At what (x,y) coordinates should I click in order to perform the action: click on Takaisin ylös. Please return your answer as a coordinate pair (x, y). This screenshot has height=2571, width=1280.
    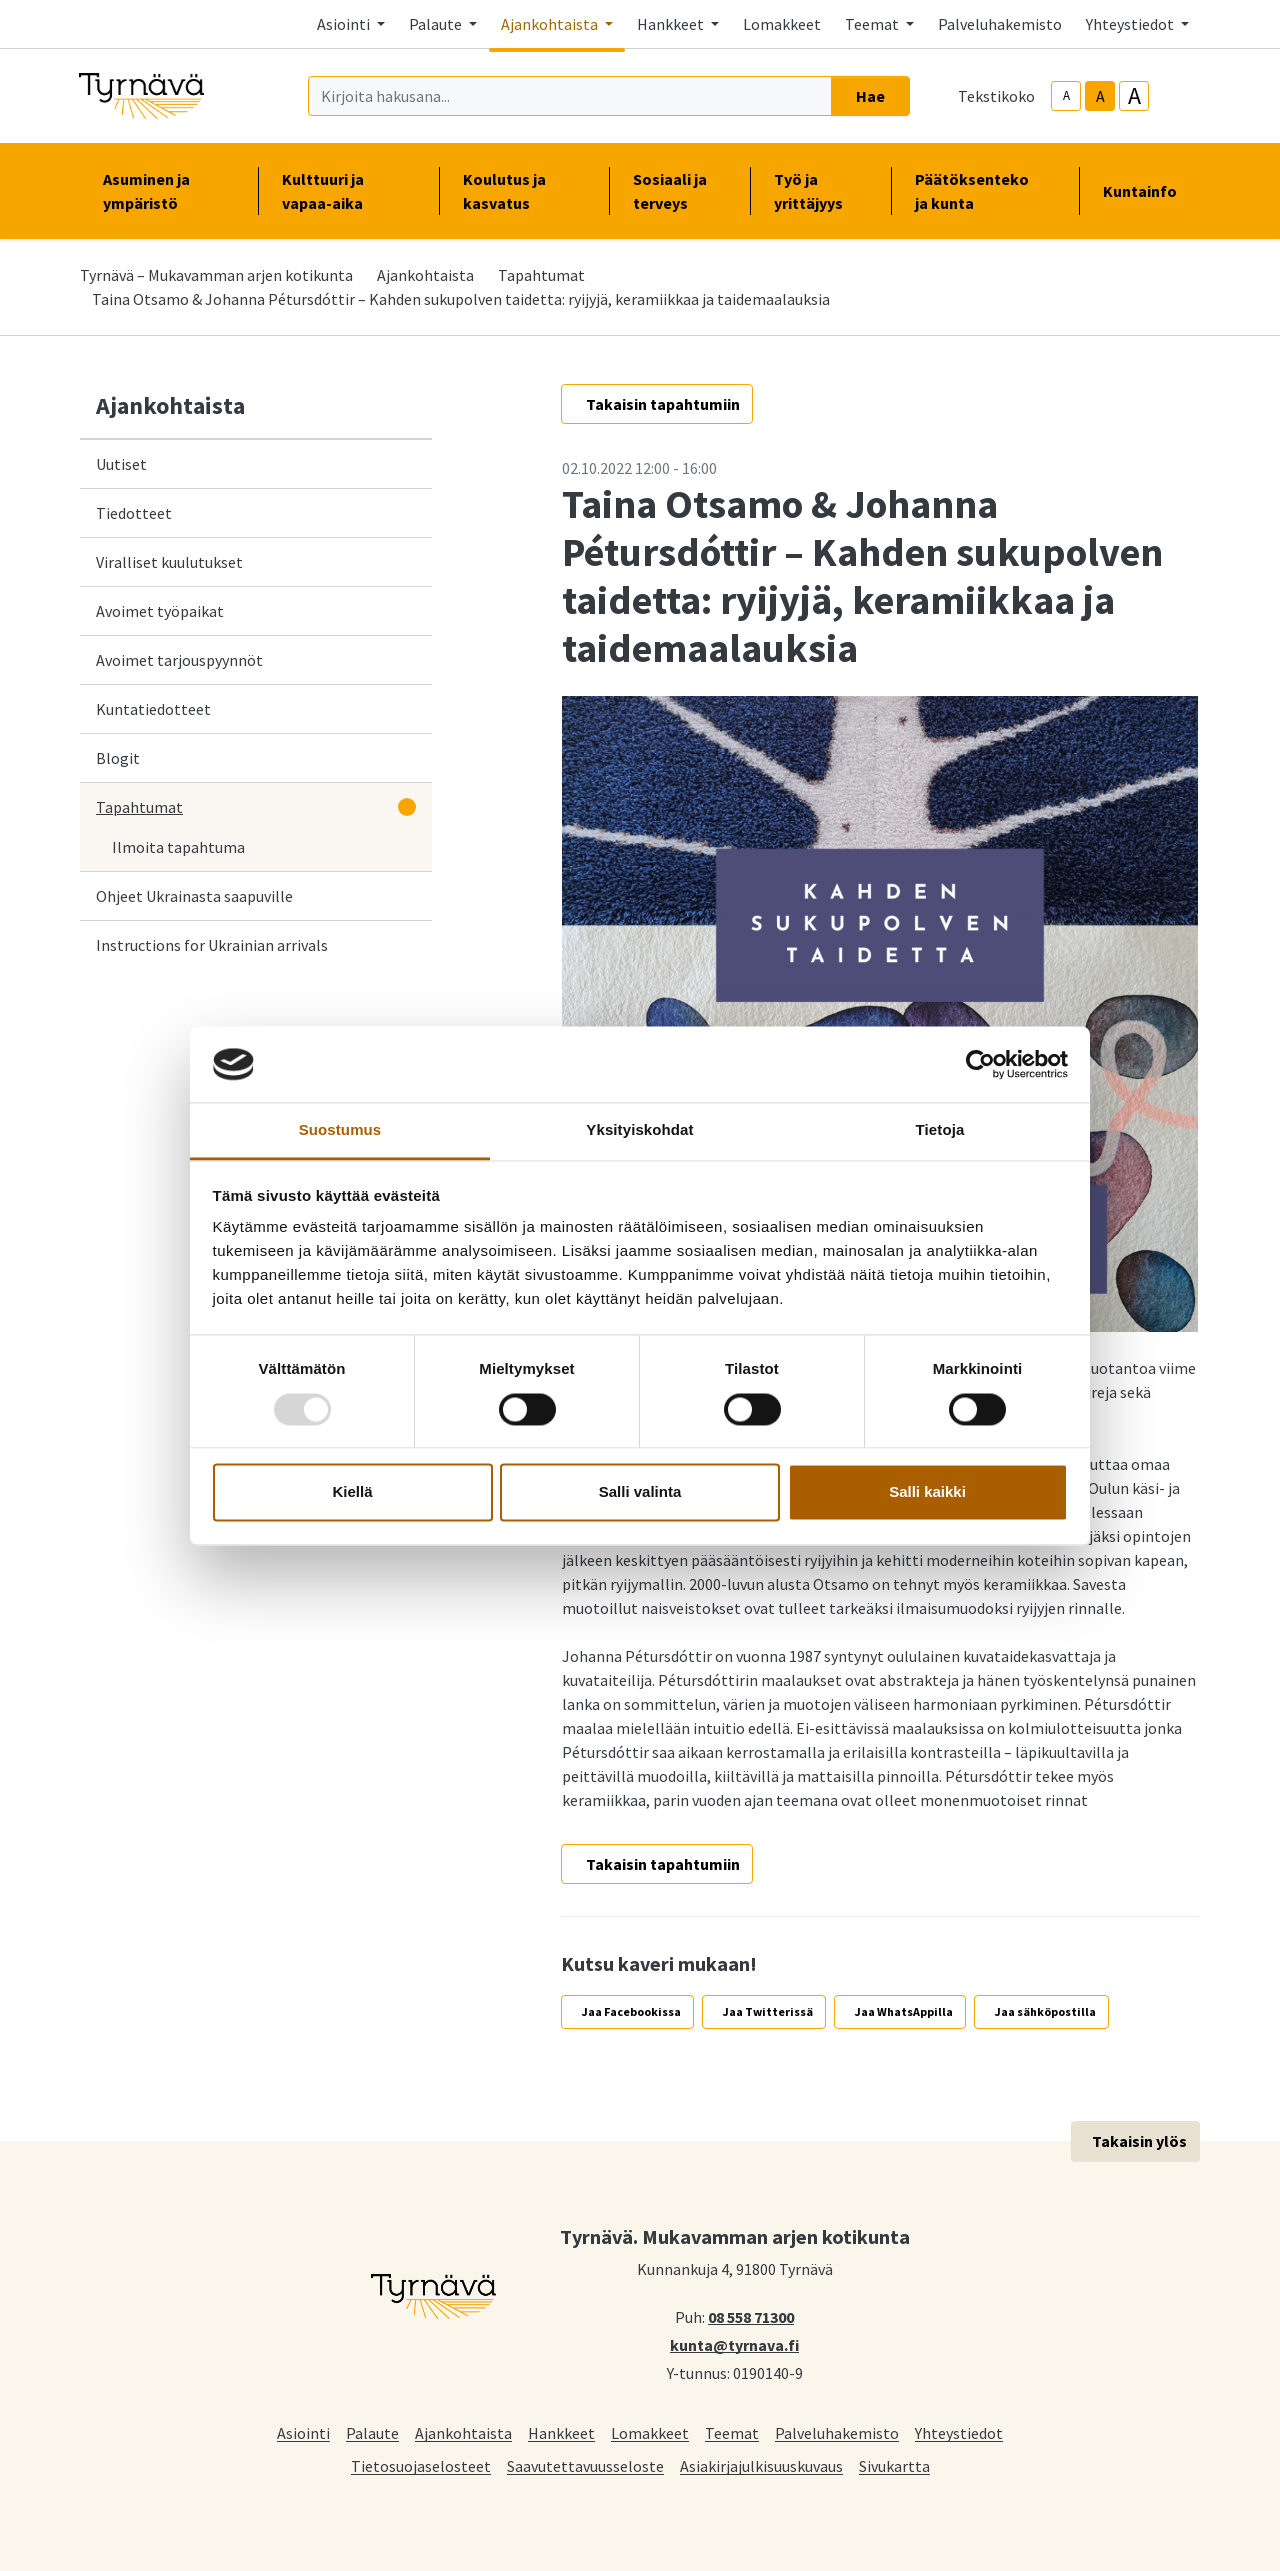
    Looking at the image, I should click on (1139, 2141).